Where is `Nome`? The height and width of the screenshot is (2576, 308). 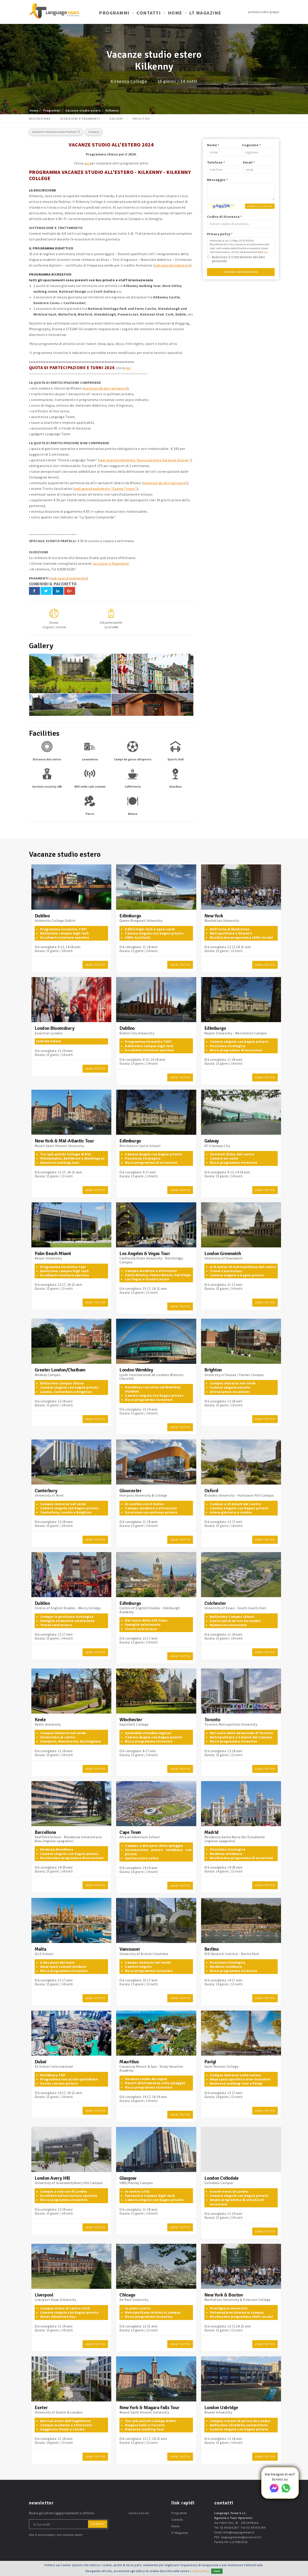
Nome is located at coordinates (213, 145).